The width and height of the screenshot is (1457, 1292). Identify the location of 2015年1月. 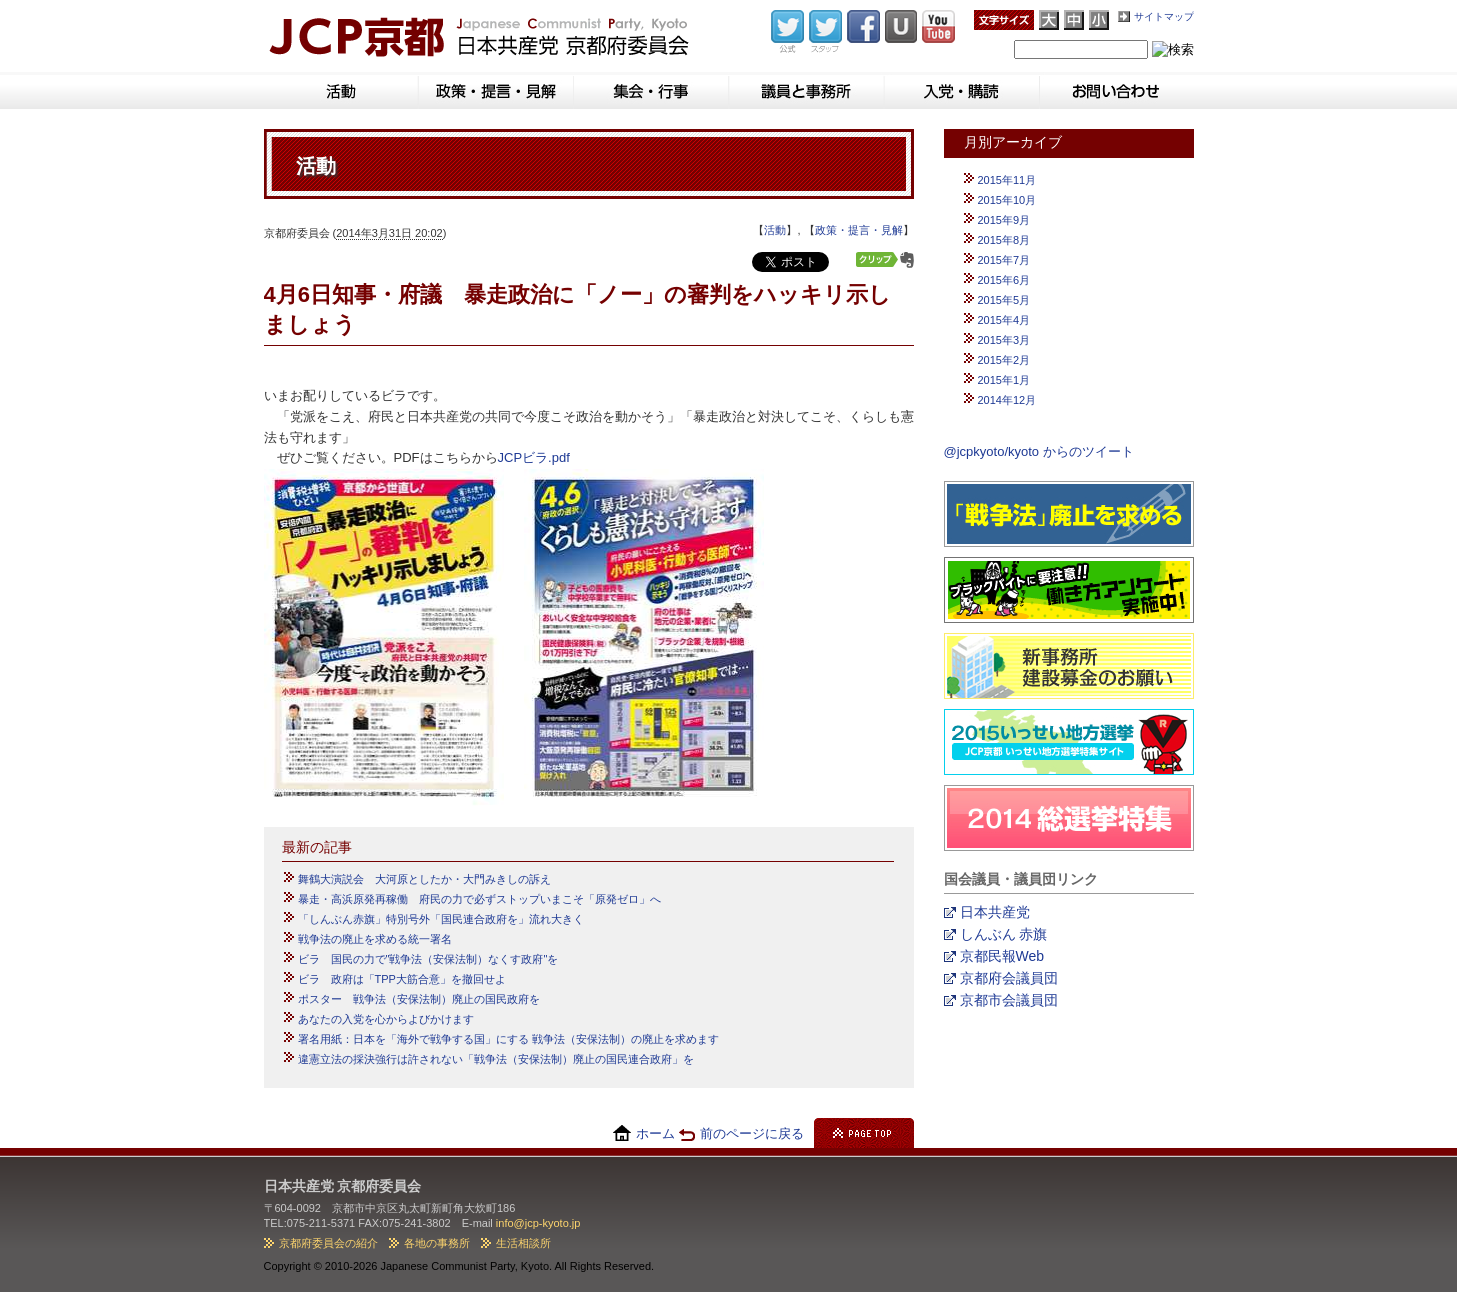
(1004, 380).